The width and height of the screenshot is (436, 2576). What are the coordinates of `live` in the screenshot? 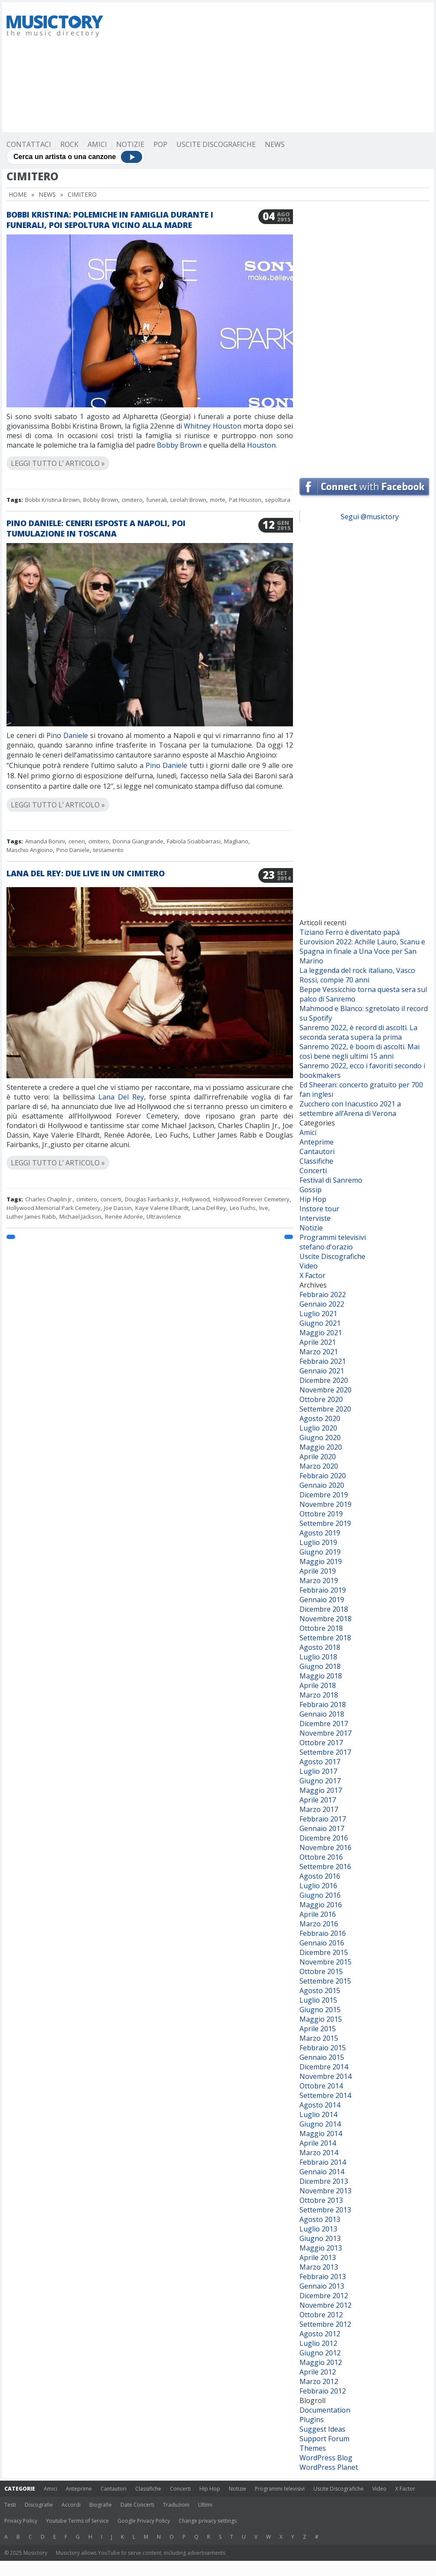 It's located at (263, 1208).